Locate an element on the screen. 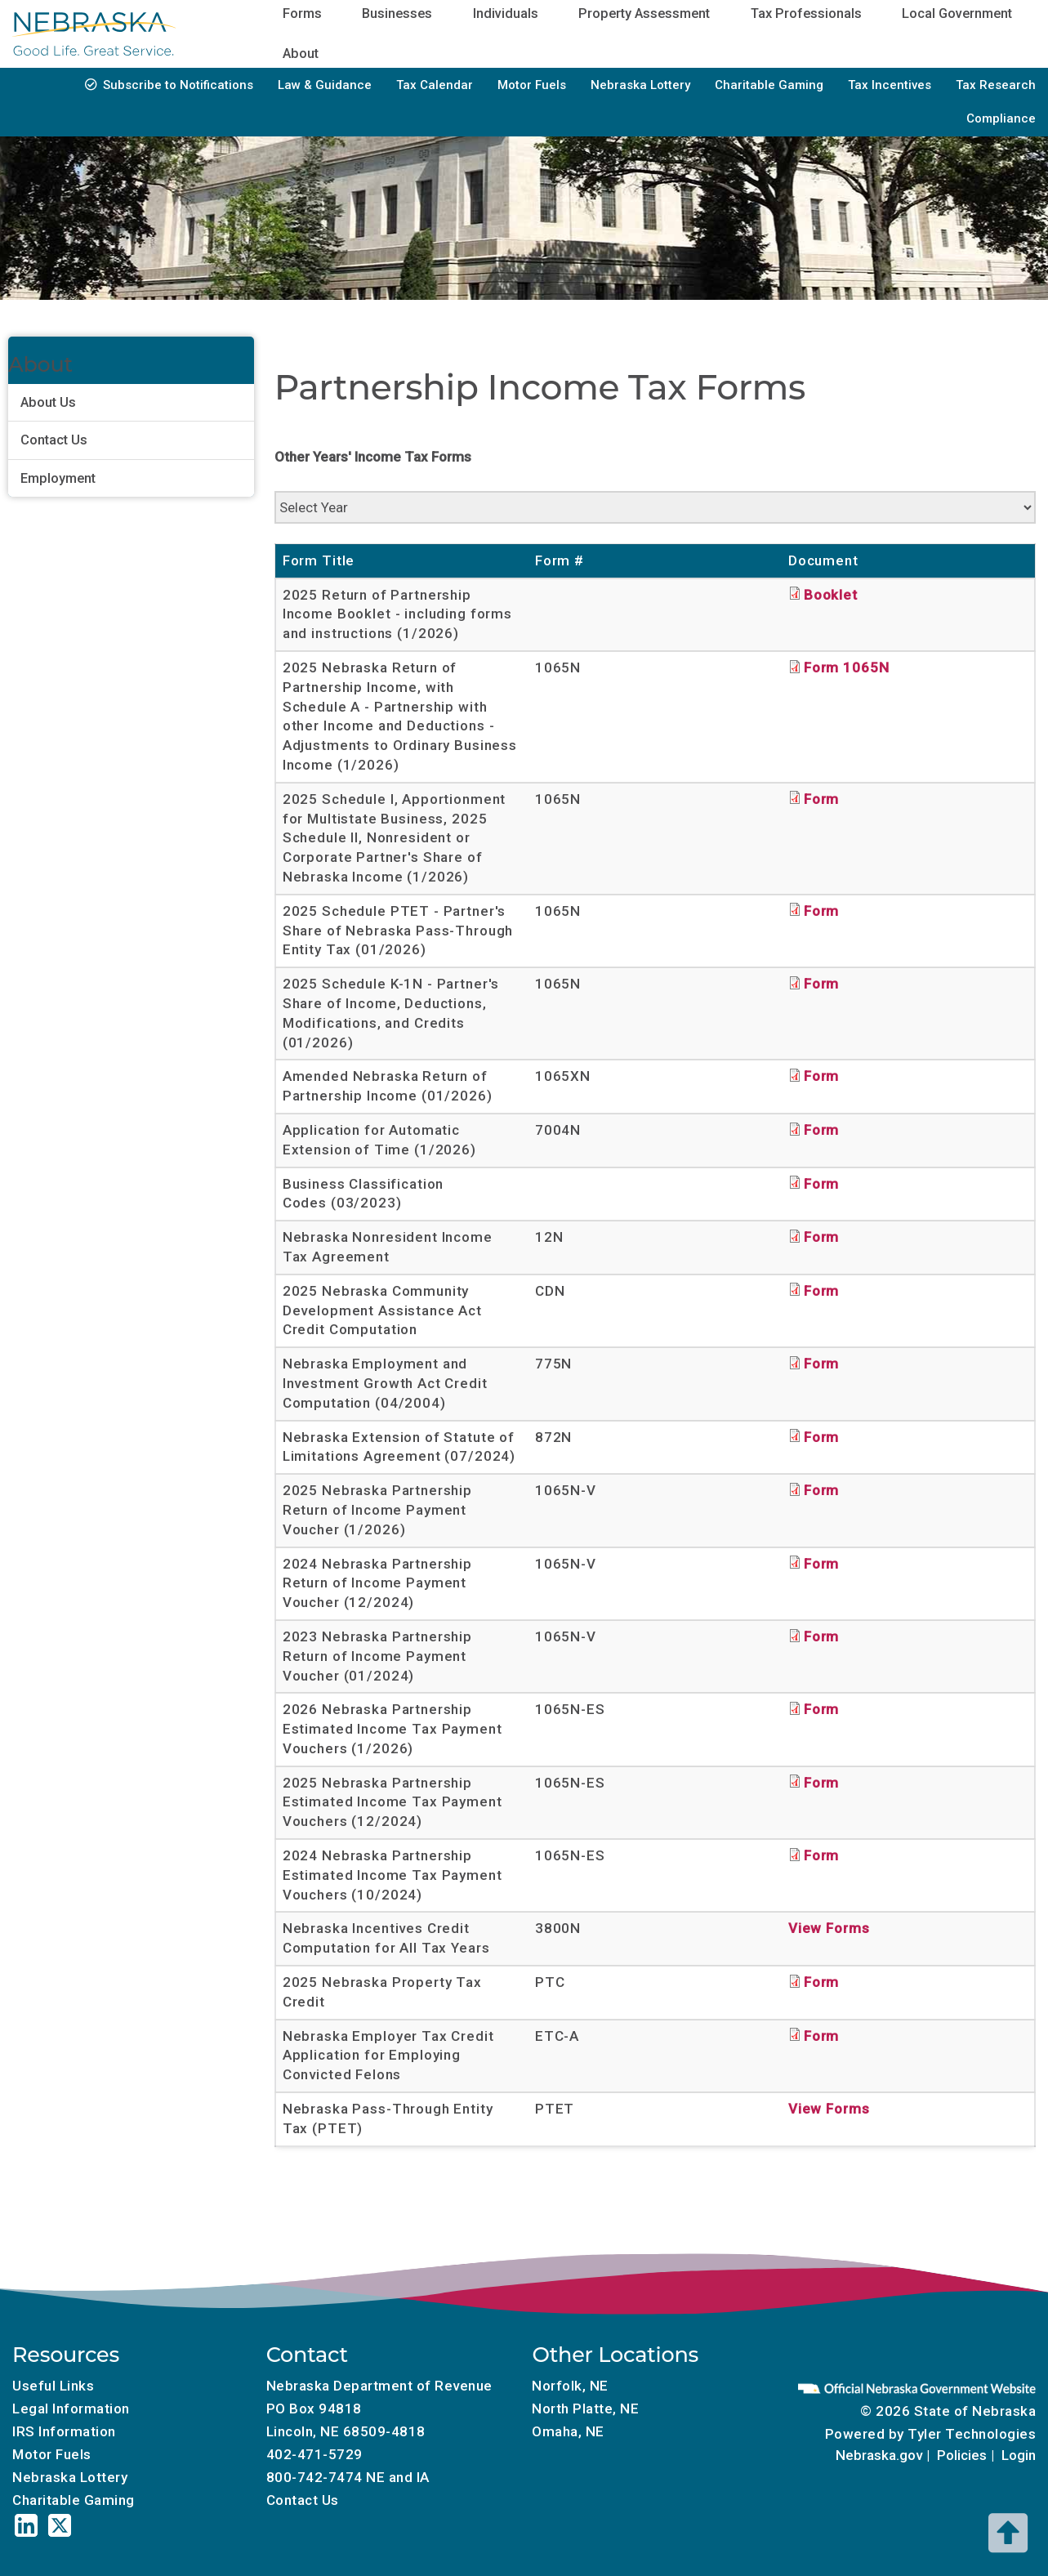  402-471-5729 is located at coordinates (314, 2454).